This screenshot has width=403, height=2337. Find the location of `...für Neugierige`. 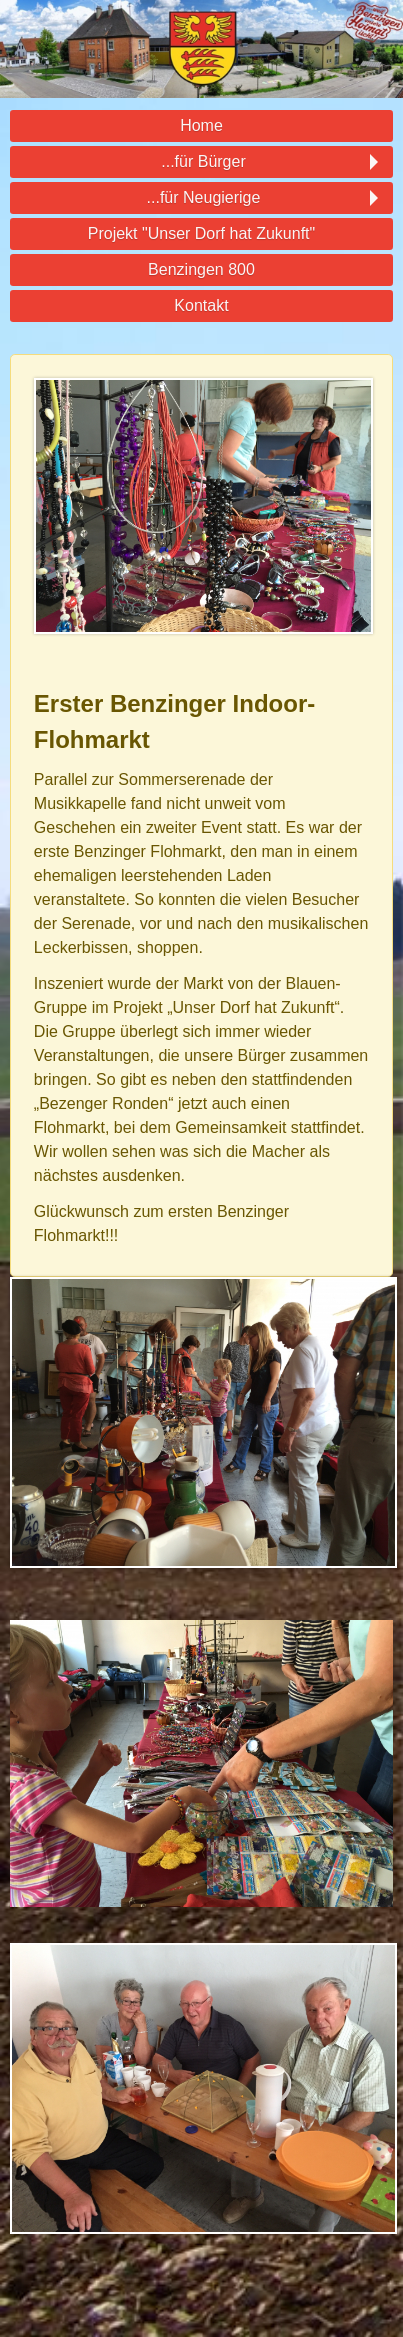

...für Neugierige is located at coordinates (201, 198).